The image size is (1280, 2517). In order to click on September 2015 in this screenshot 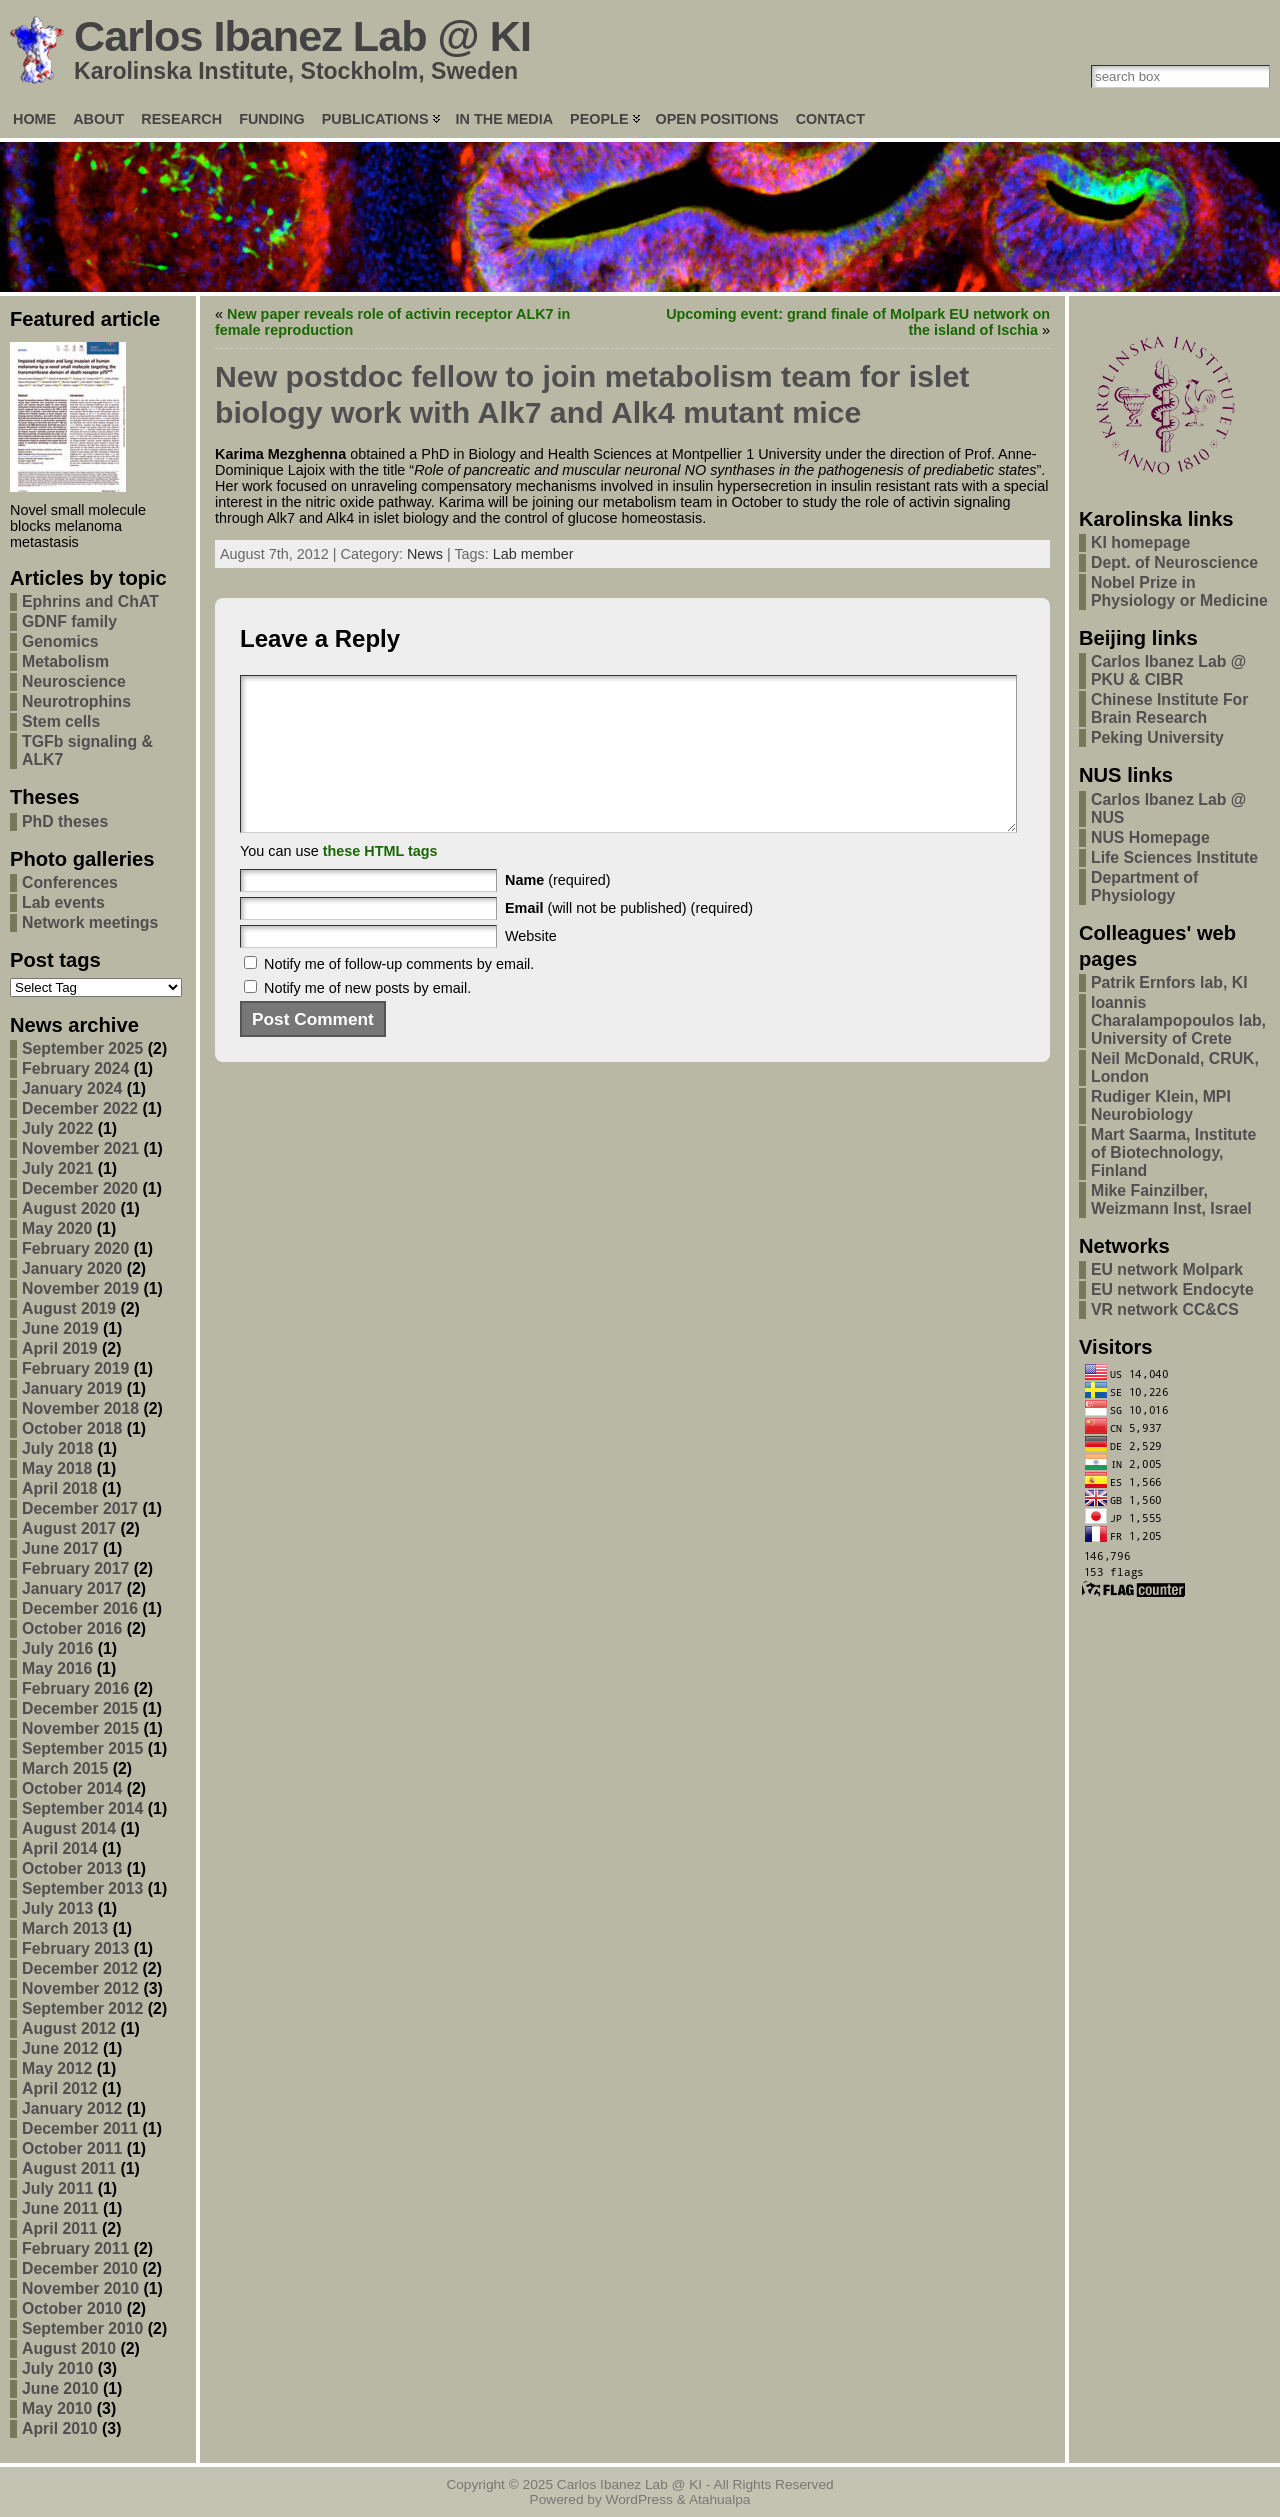, I will do `click(82, 1748)`.